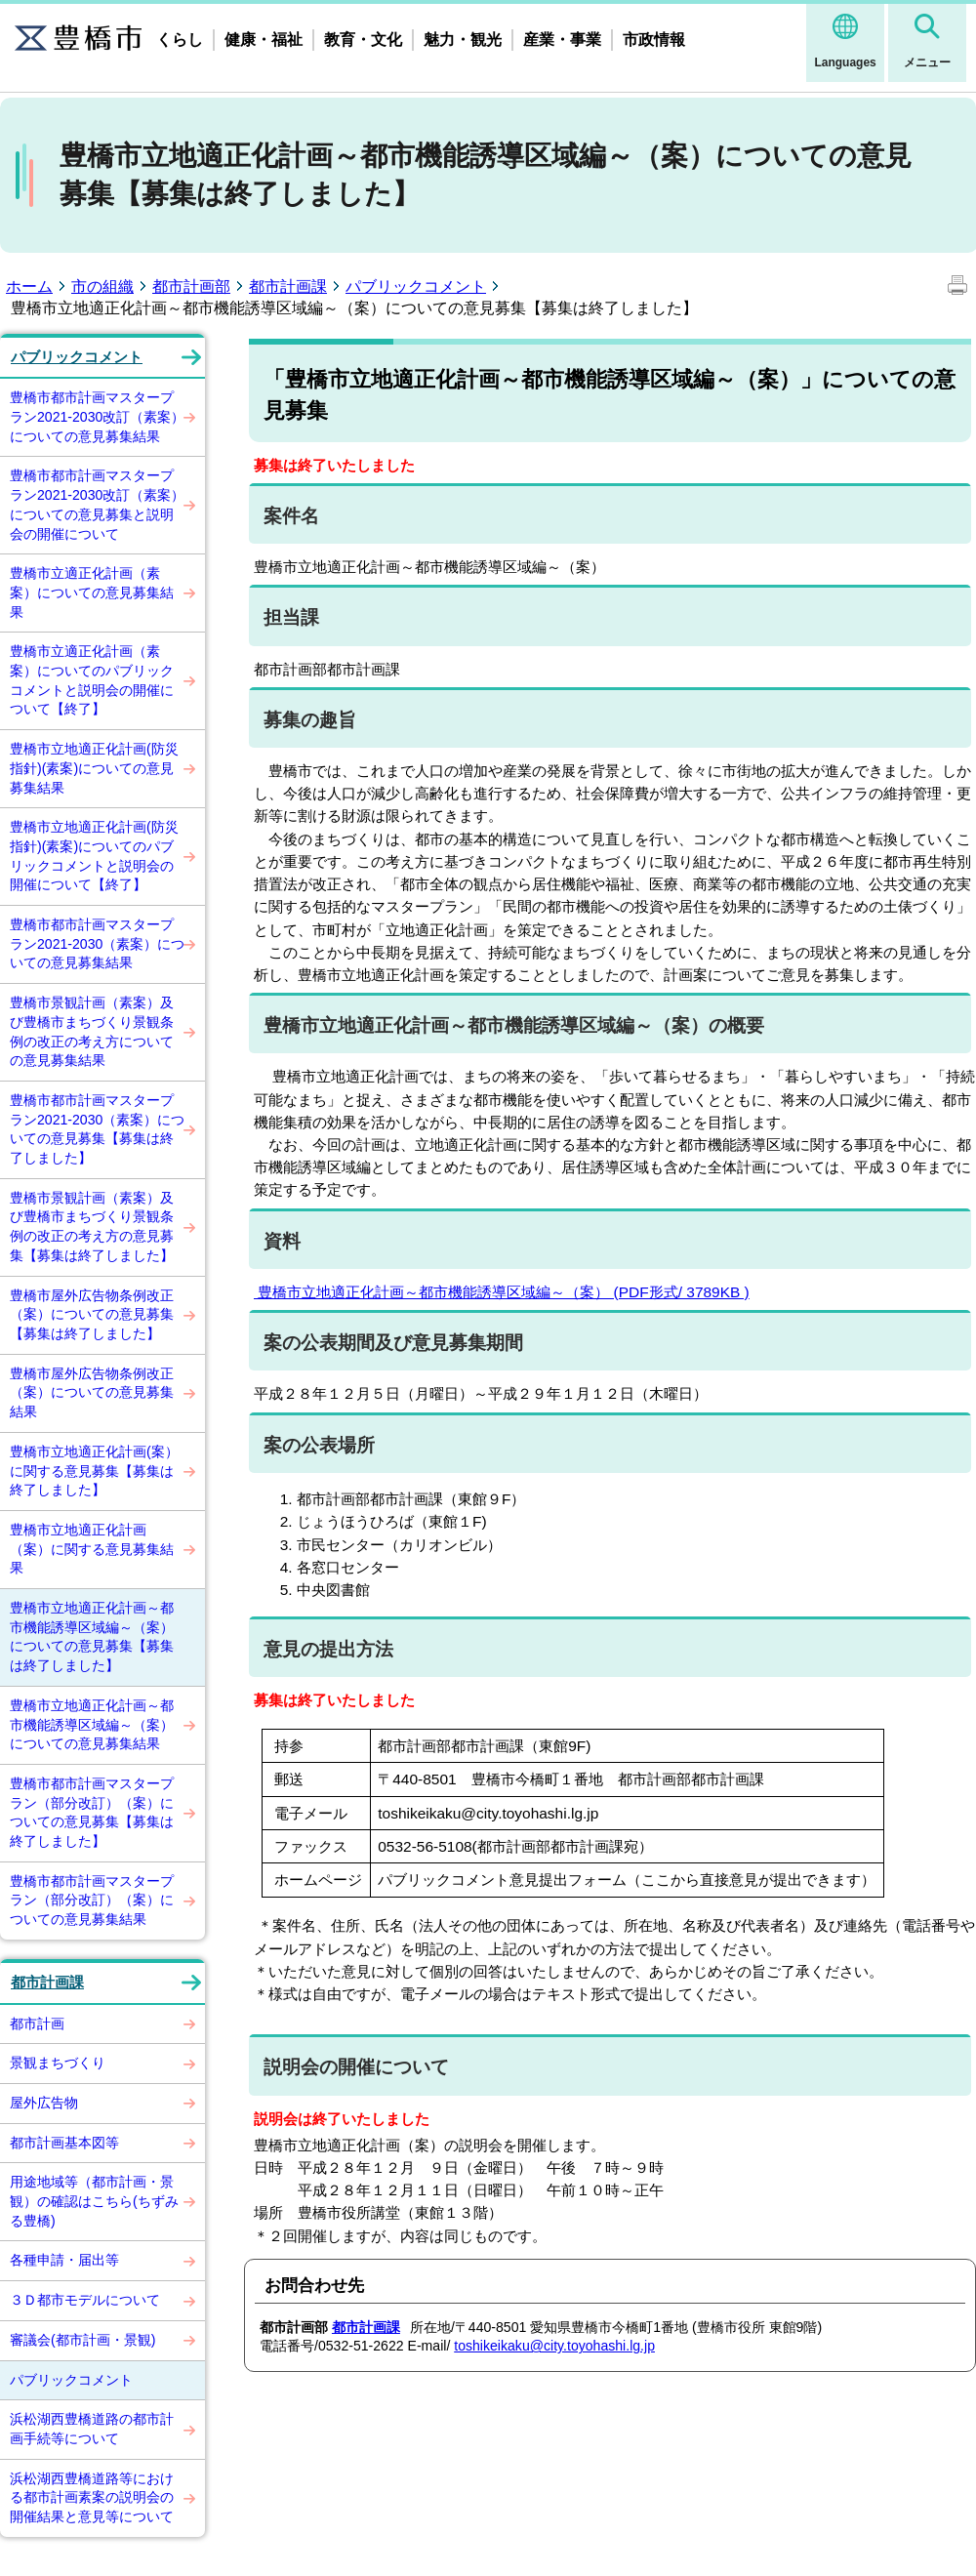 The image size is (976, 2576). I want to click on 豊橋市景観計画（素案）及び豊橋市まちづくり景観条例の改正の考え方の意見募集【募集は終了しました】, so click(92, 1226).